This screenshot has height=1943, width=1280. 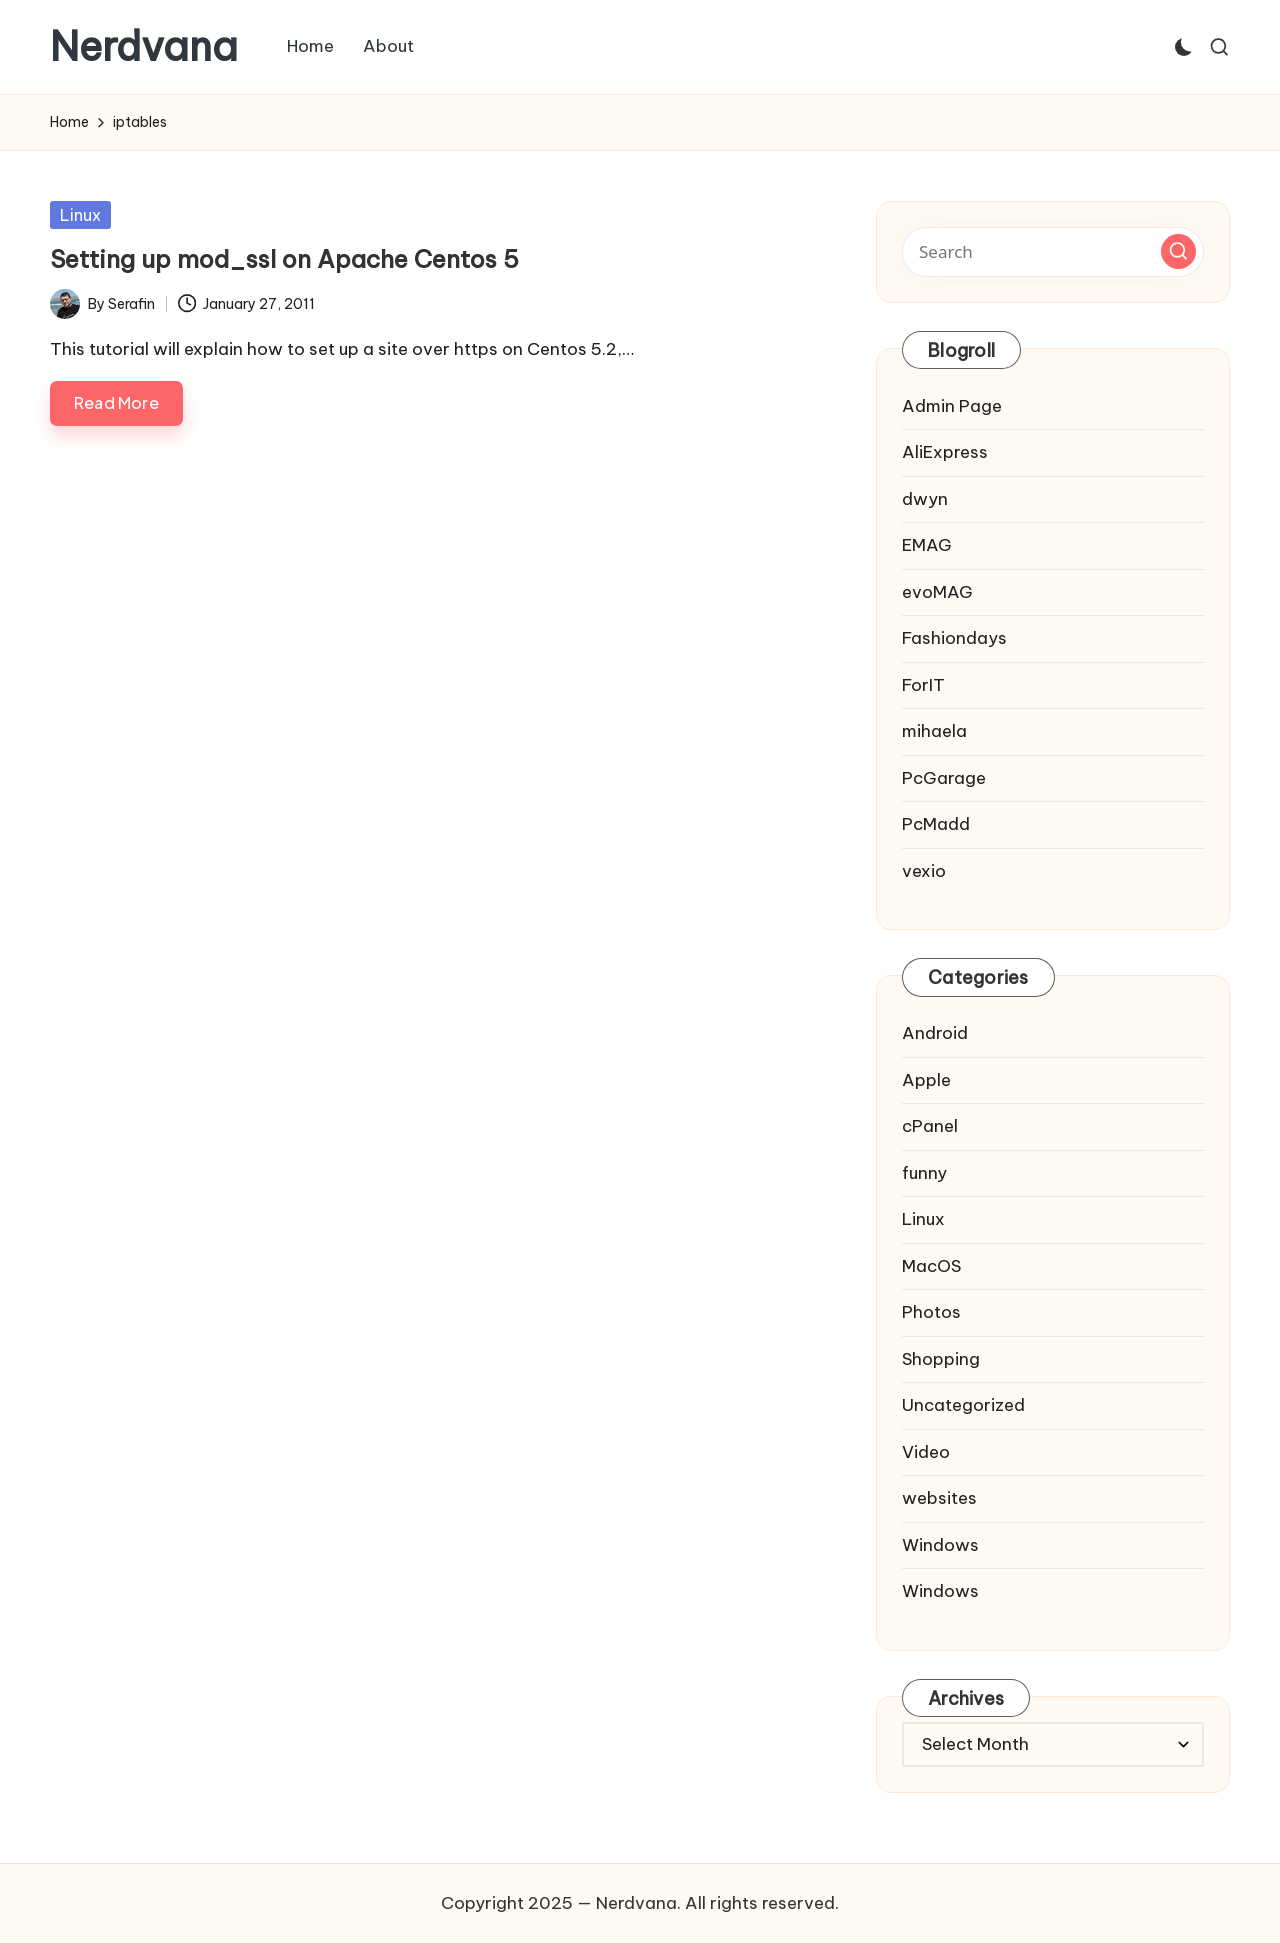 I want to click on PcGarage, so click(x=944, y=778).